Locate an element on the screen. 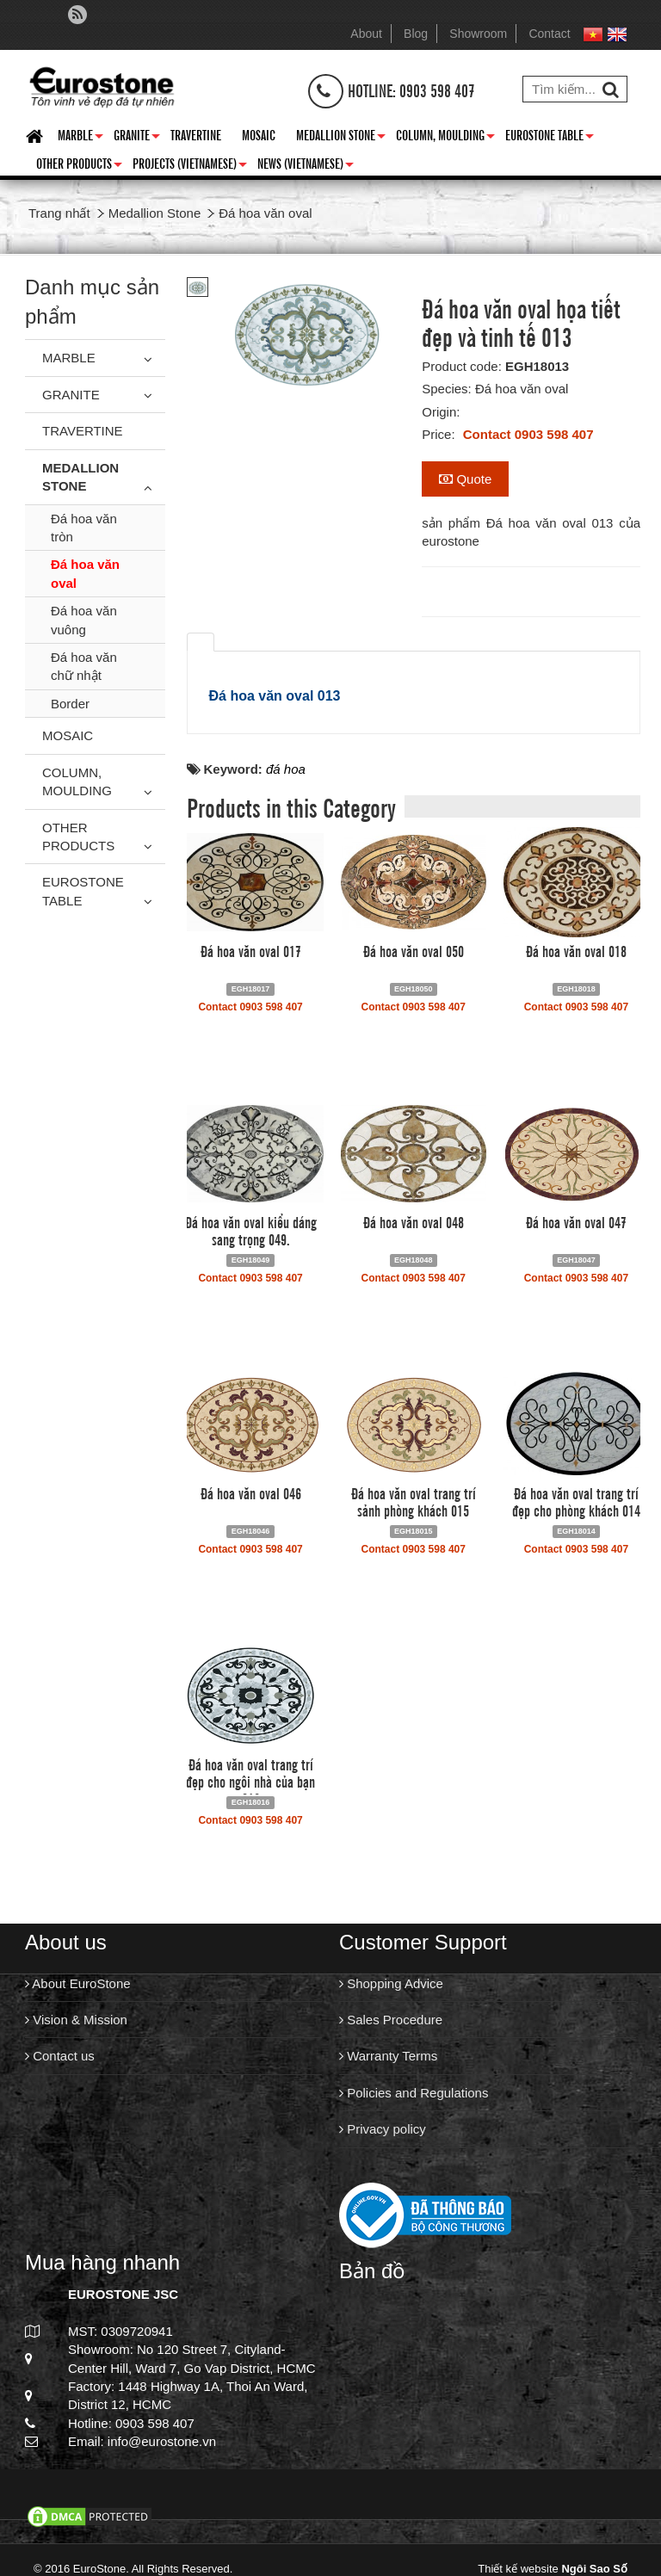 The image size is (661, 2576). Đá hoa văn oval 017 is located at coordinates (251, 950).